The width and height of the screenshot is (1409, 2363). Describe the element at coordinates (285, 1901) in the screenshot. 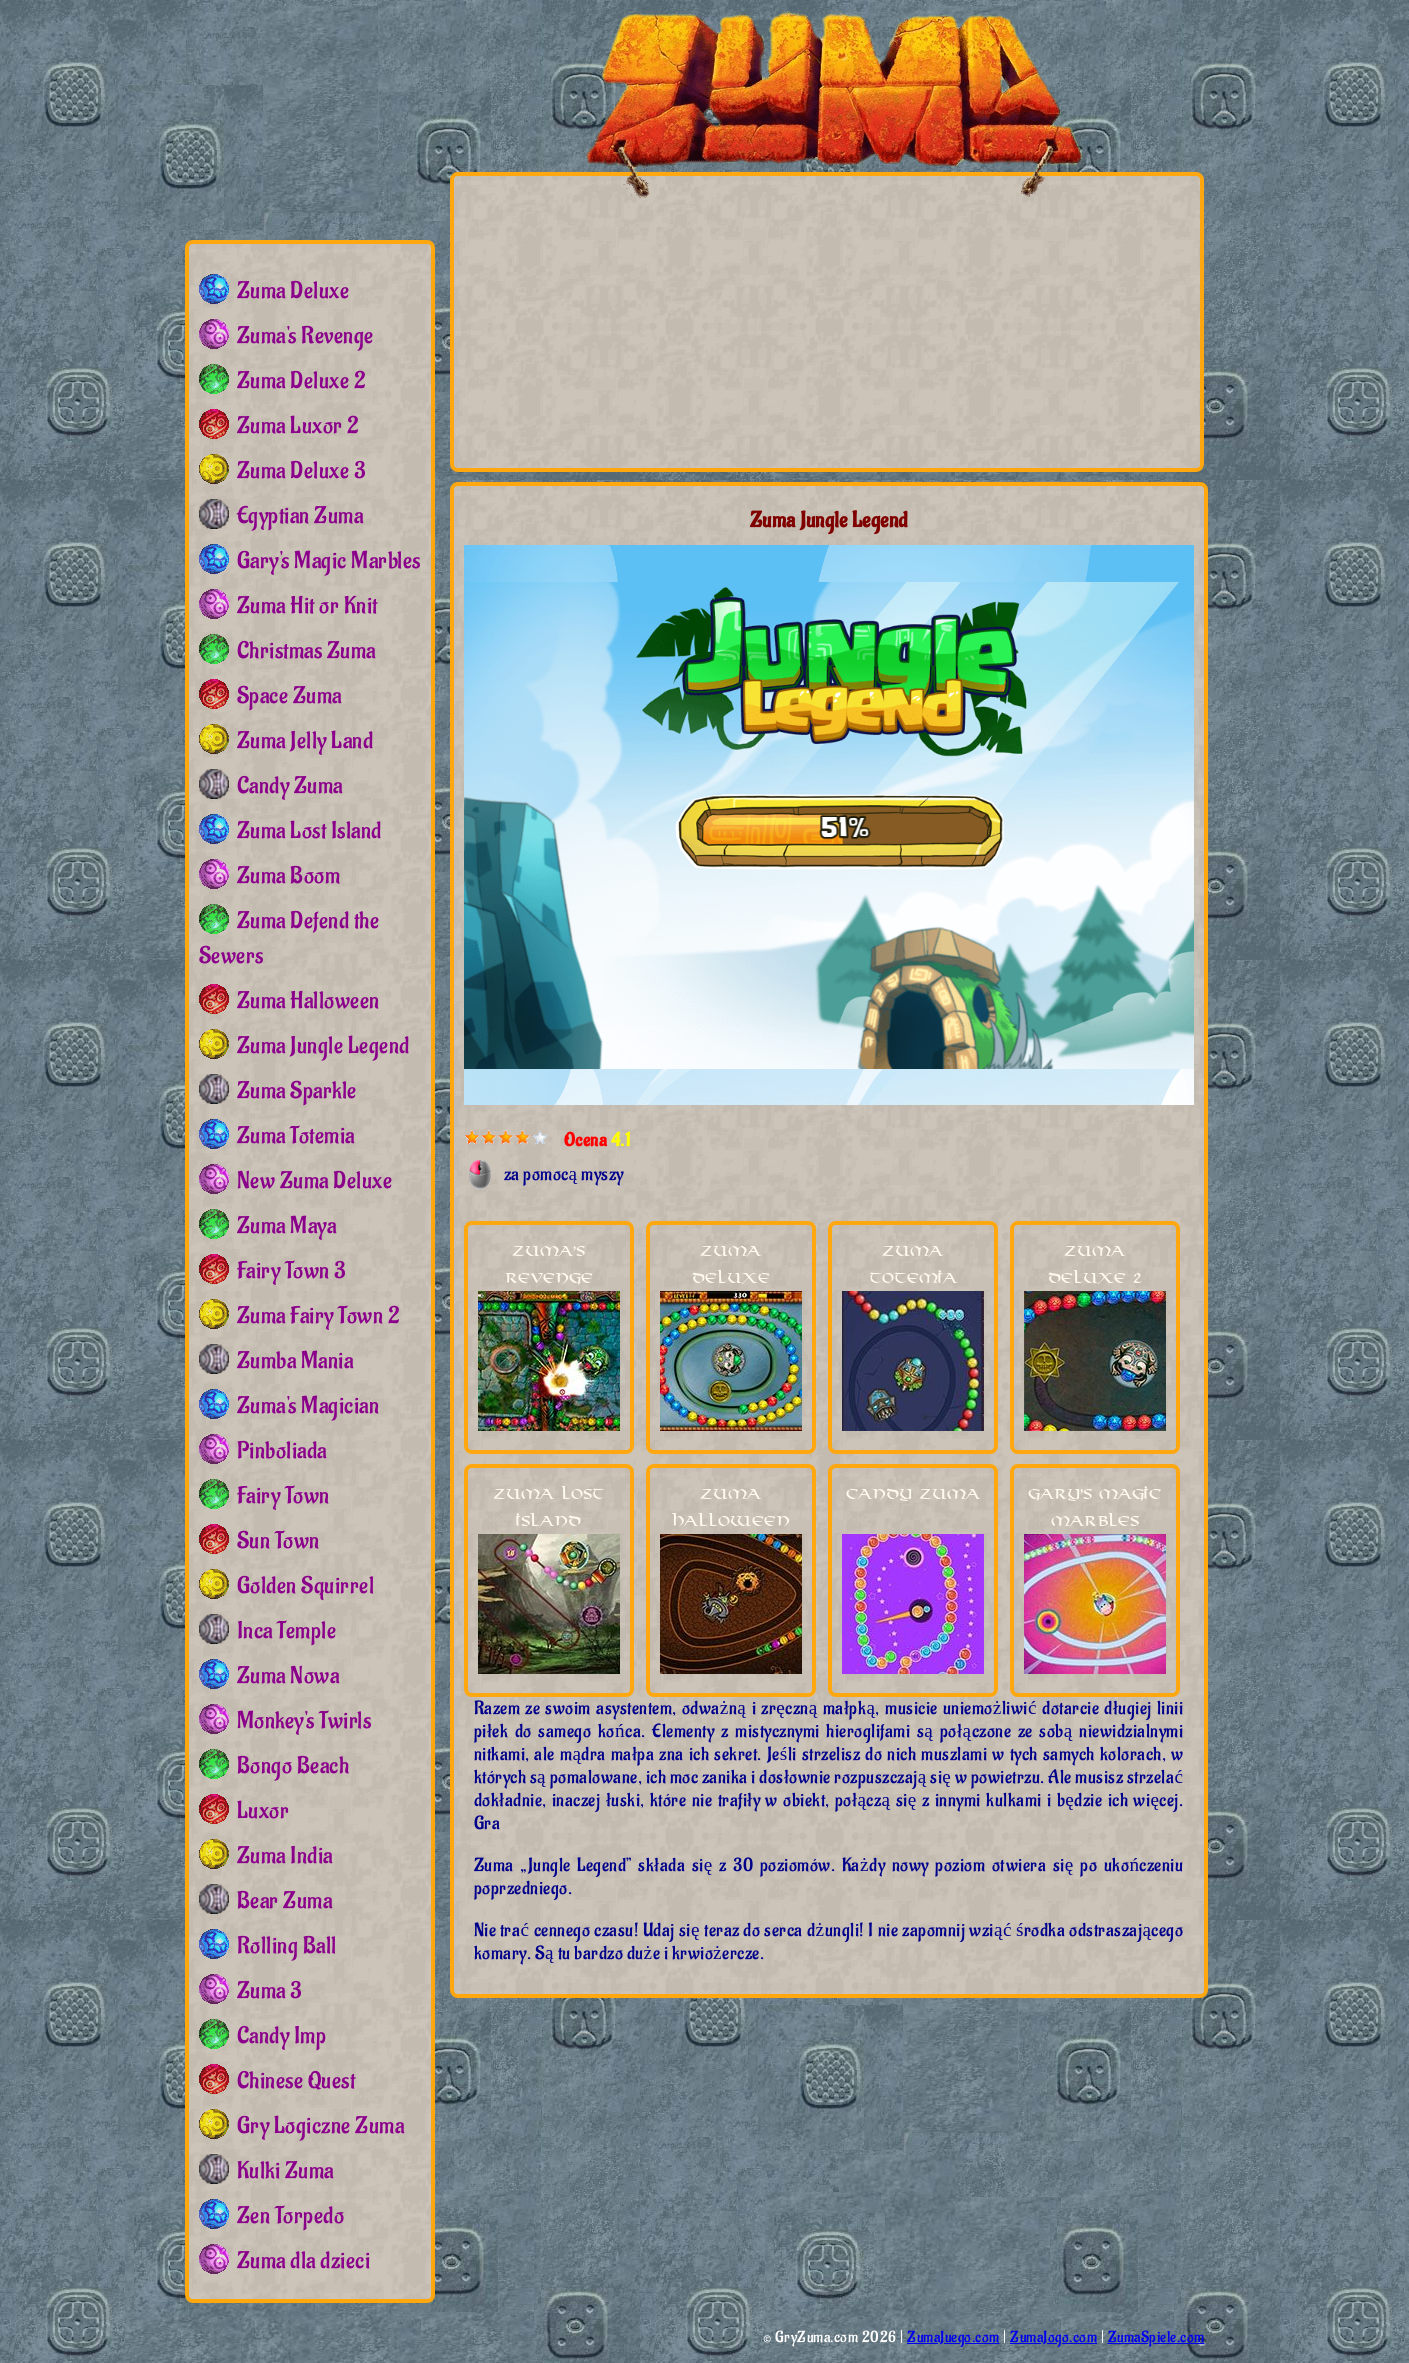

I see `Bear Zuma` at that location.